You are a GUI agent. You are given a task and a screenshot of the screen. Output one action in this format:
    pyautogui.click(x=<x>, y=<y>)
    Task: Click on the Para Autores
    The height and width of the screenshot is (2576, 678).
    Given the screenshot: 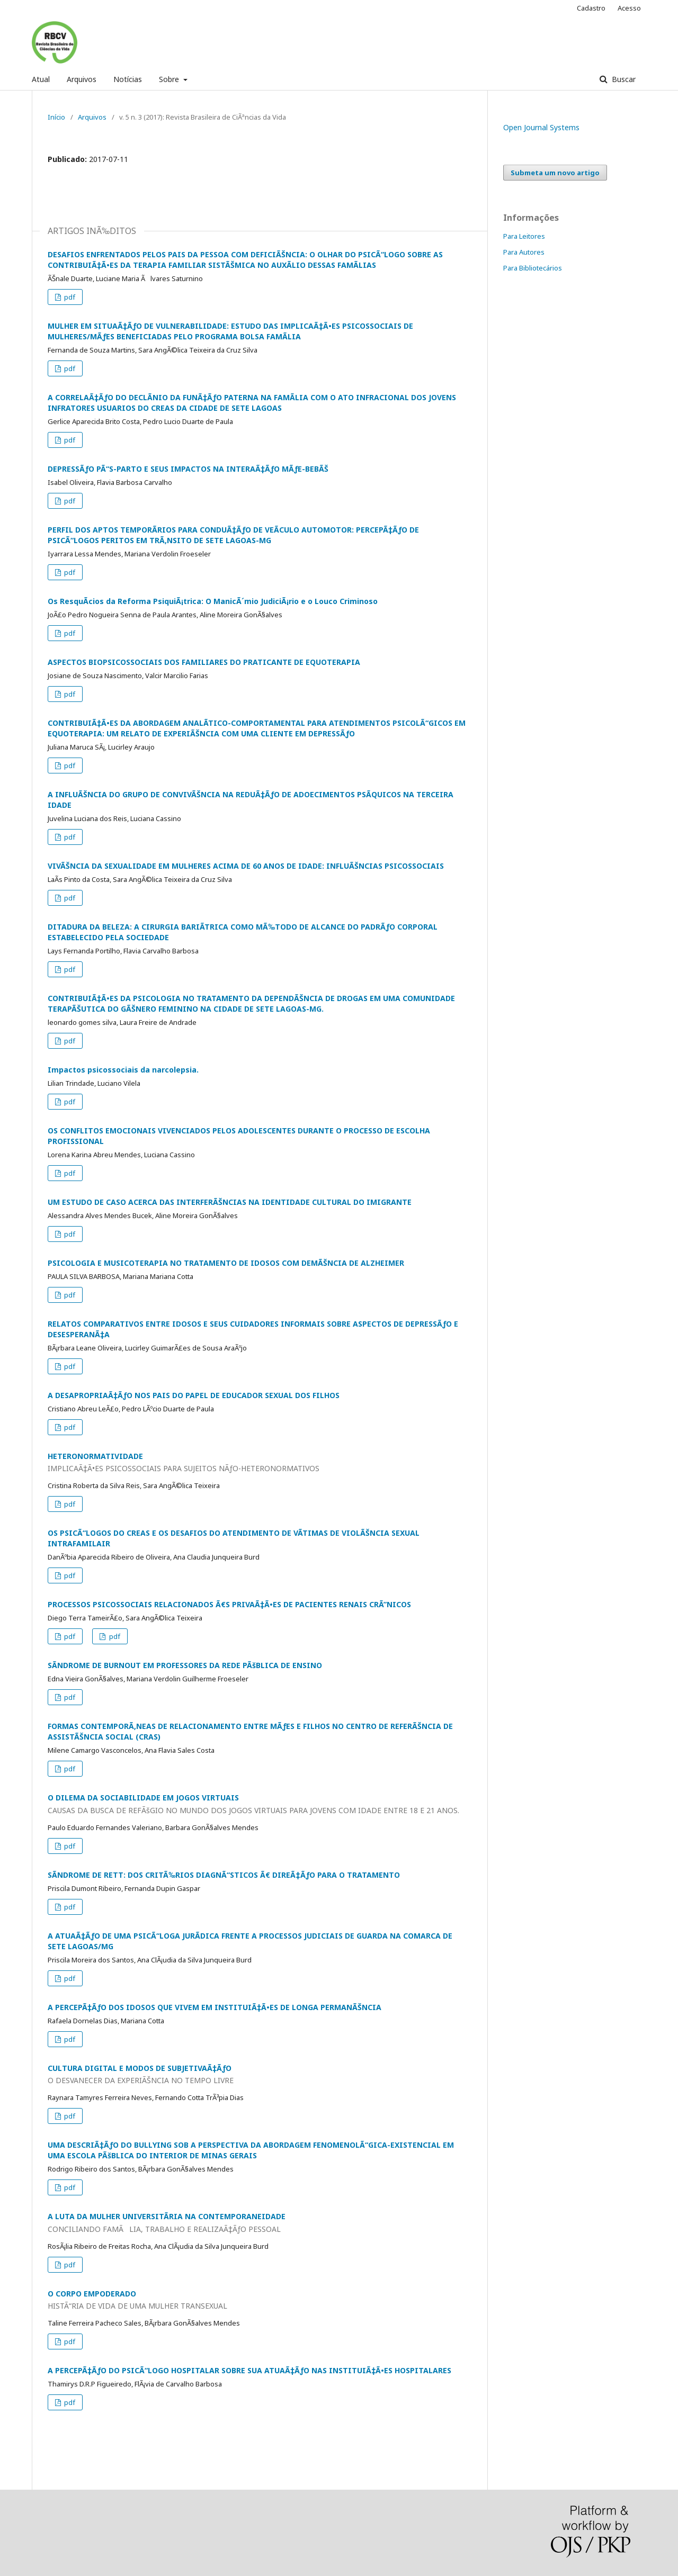 What is the action you would take?
    pyautogui.click(x=524, y=252)
    